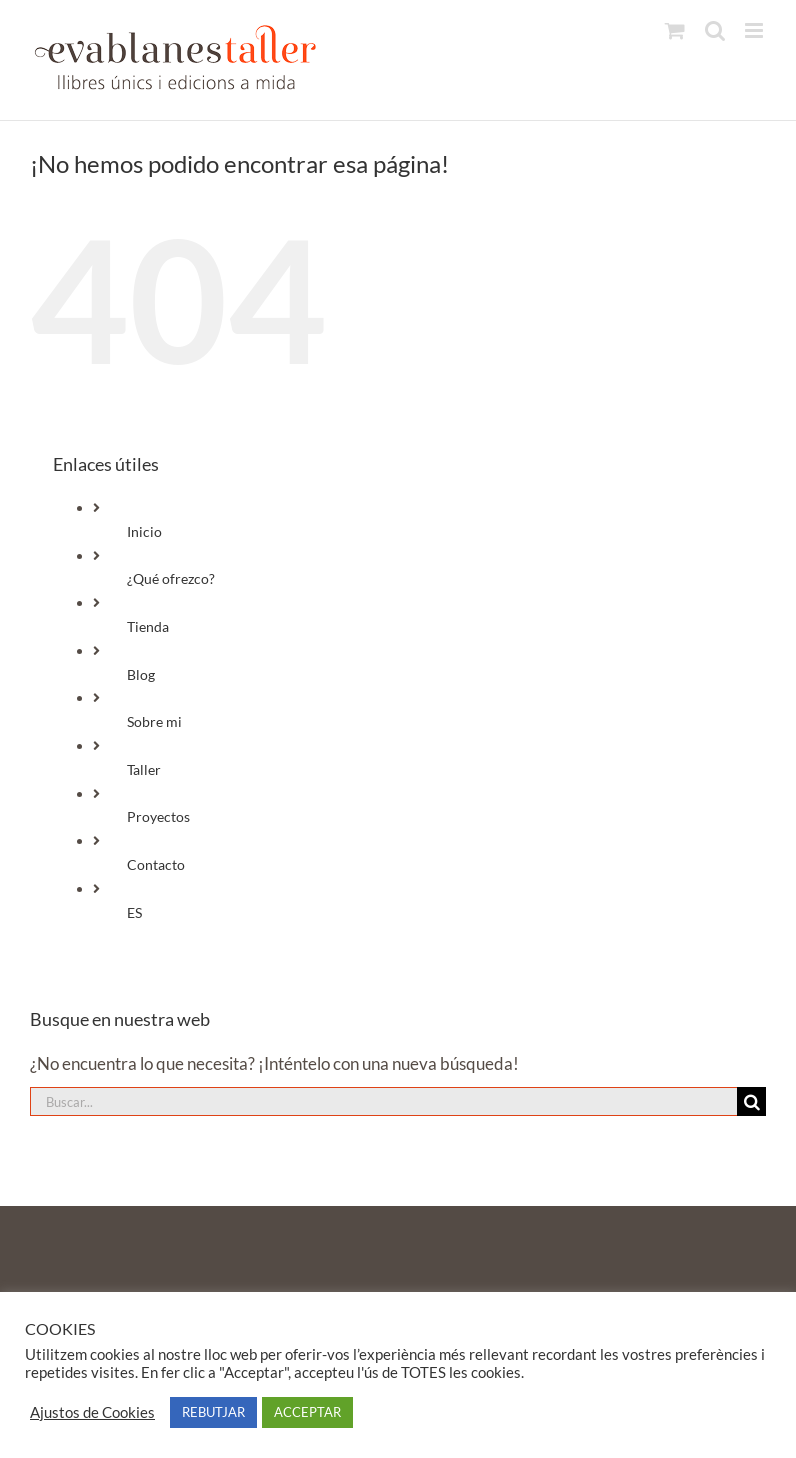 The width and height of the screenshot is (796, 1458). Describe the element at coordinates (213, 1412) in the screenshot. I see `REBUTJAR [button]` at that location.